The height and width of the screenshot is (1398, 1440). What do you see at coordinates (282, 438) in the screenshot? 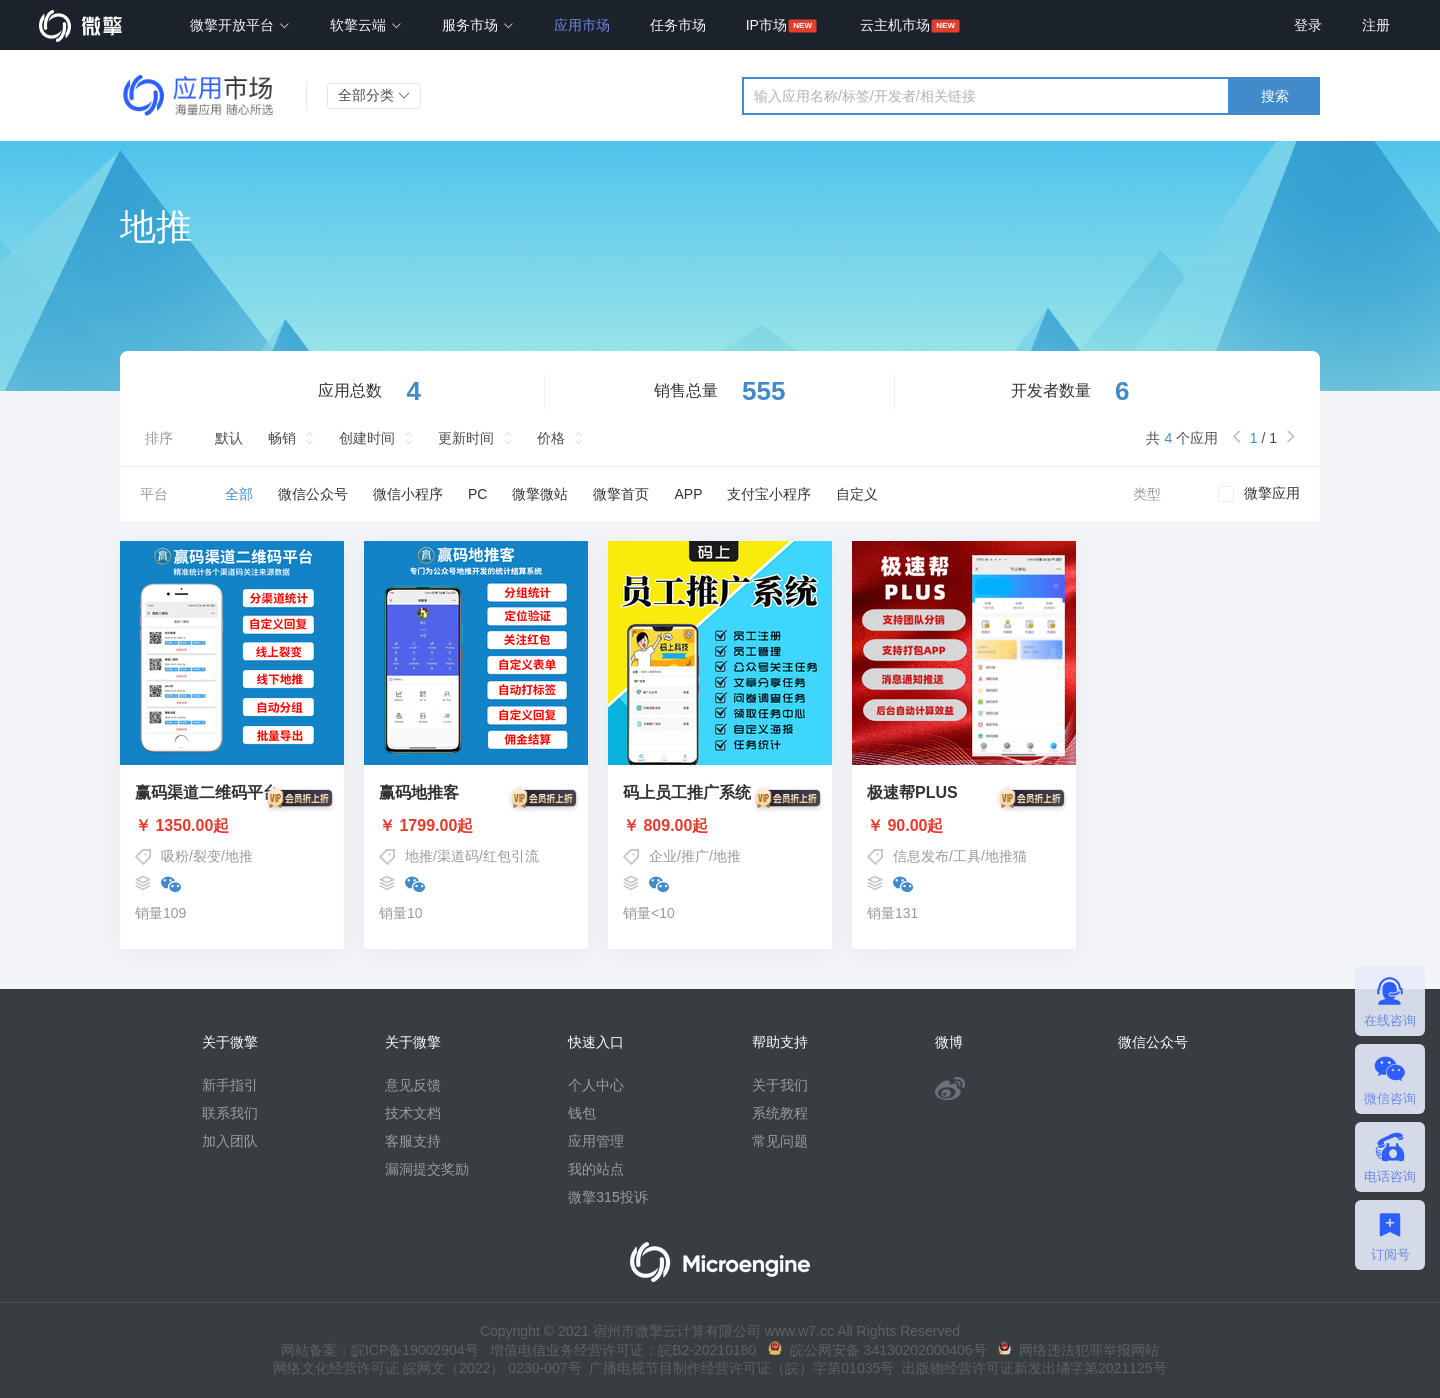
I see `畅销` at bounding box center [282, 438].